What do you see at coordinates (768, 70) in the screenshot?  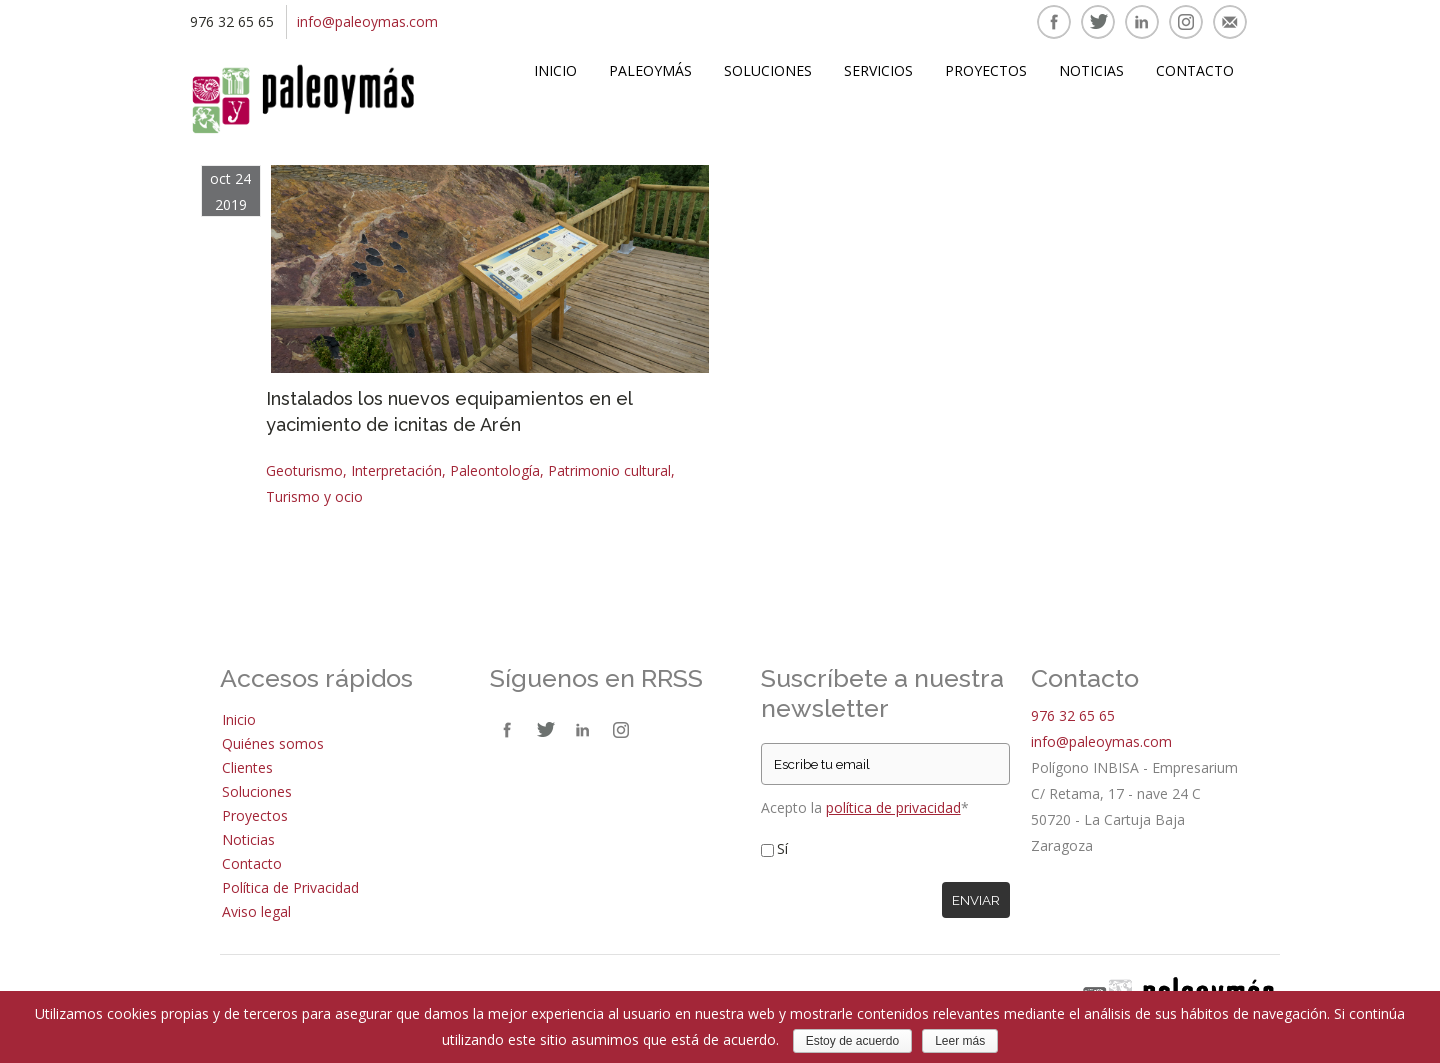 I see `Soluciones` at bounding box center [768, 70].